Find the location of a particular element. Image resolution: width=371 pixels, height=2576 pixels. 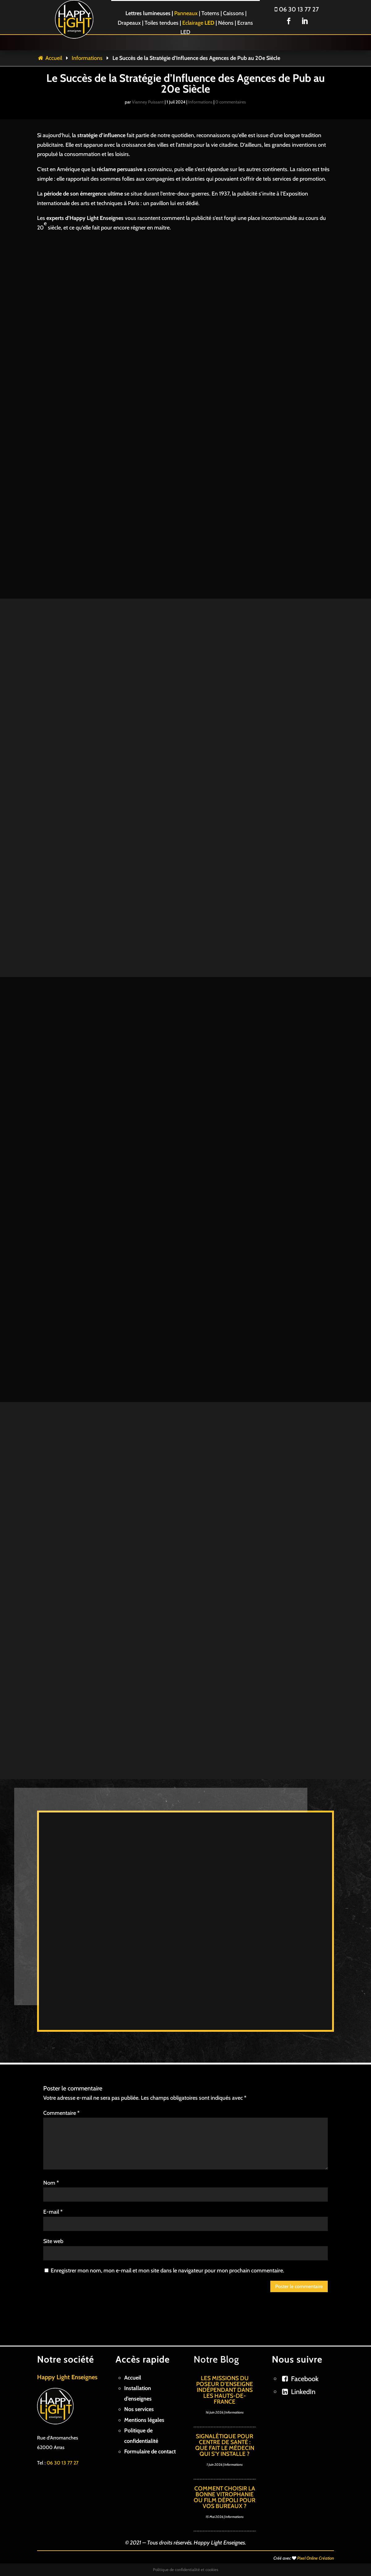

Informations is located at coordinates (87, 58).